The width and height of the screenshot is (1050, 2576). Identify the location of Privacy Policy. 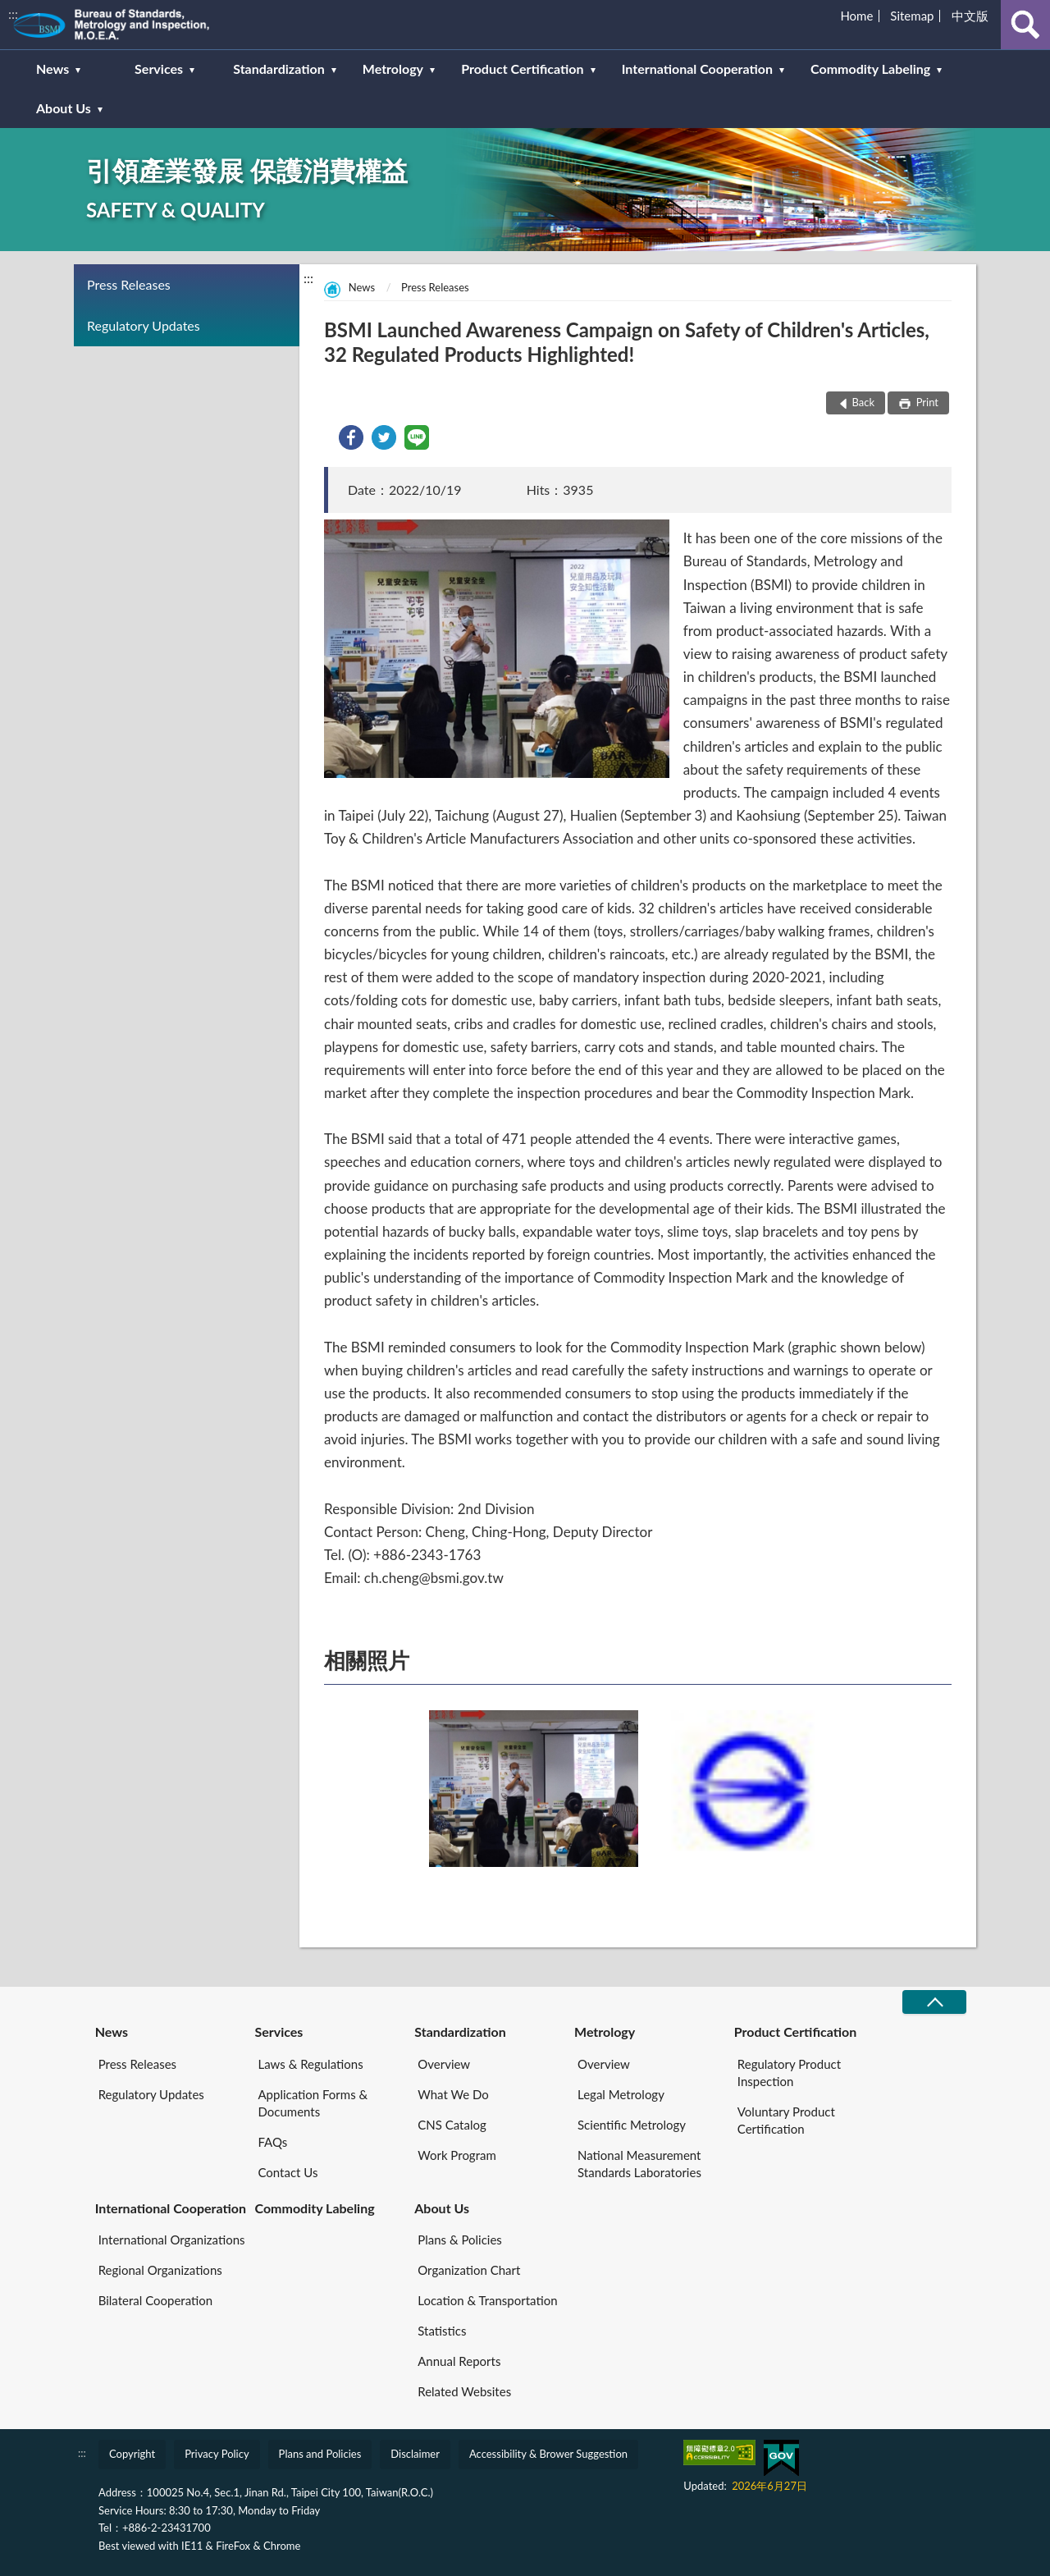
(217, 2453).